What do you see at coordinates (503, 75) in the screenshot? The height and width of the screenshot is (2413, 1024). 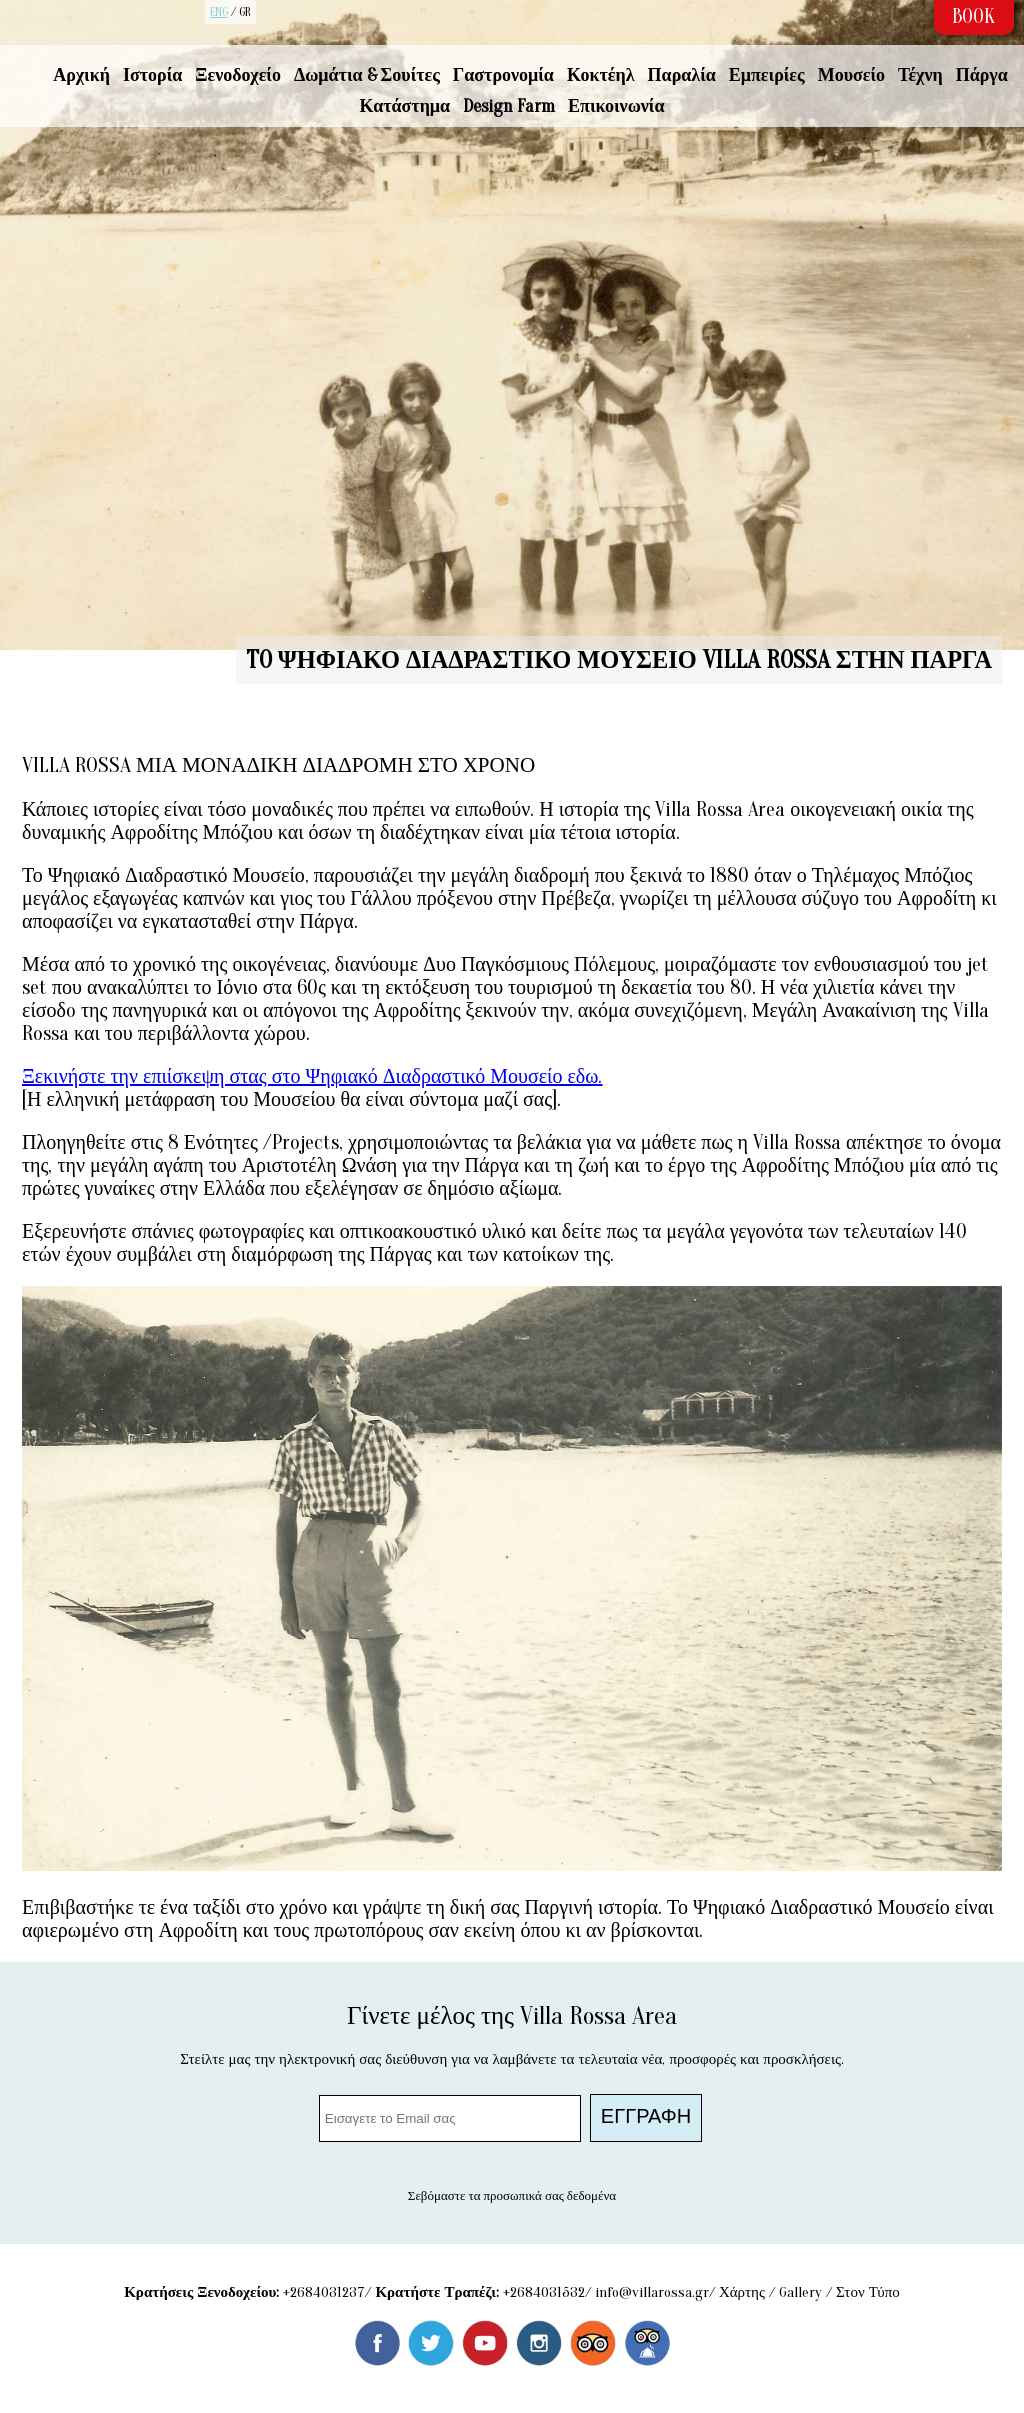 I see `Γαστρονομία` at bounding box center [503, 75].